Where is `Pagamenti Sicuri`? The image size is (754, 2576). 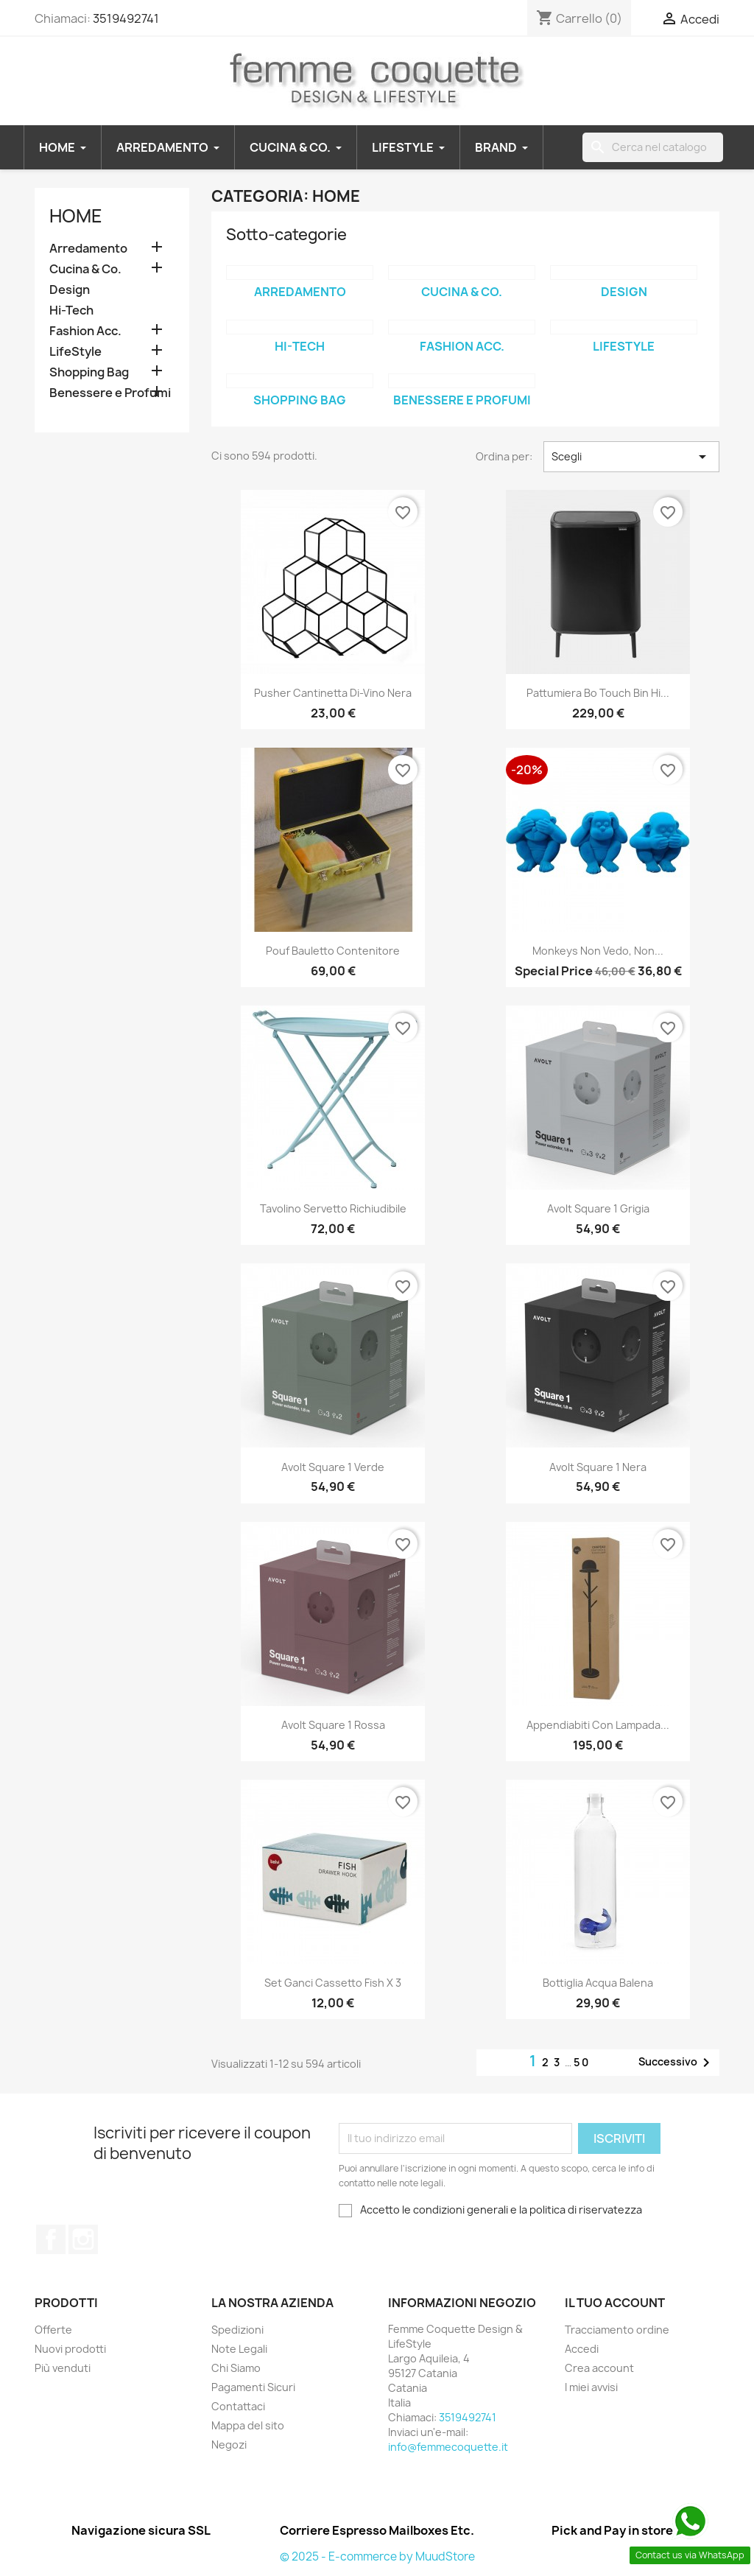
Pagamenti Sicuri is located at coordinates (253, 2387).